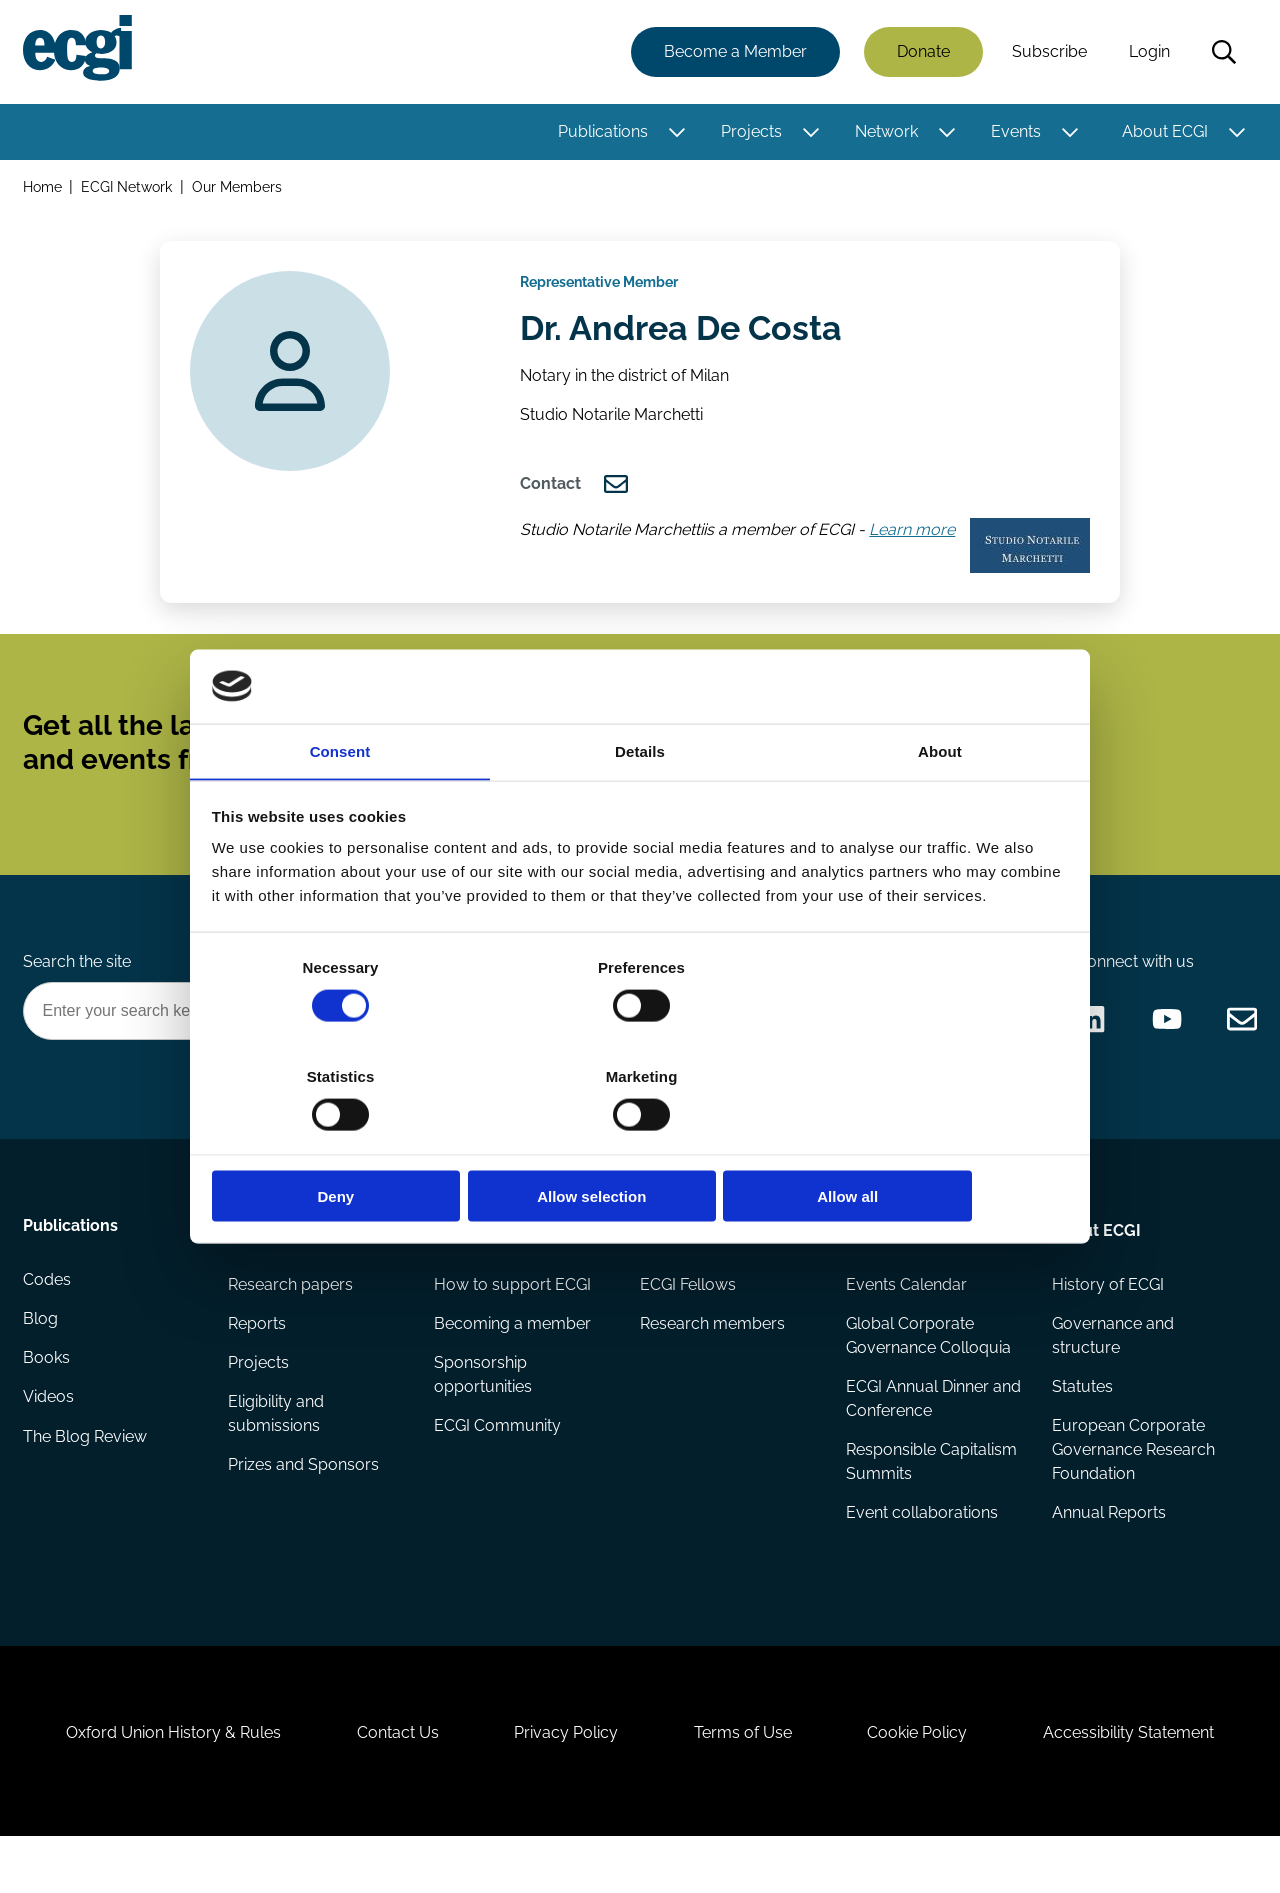  Describe the element at coordinates (639, 1141) in the screenshot. I see `Allow selection` at that location.